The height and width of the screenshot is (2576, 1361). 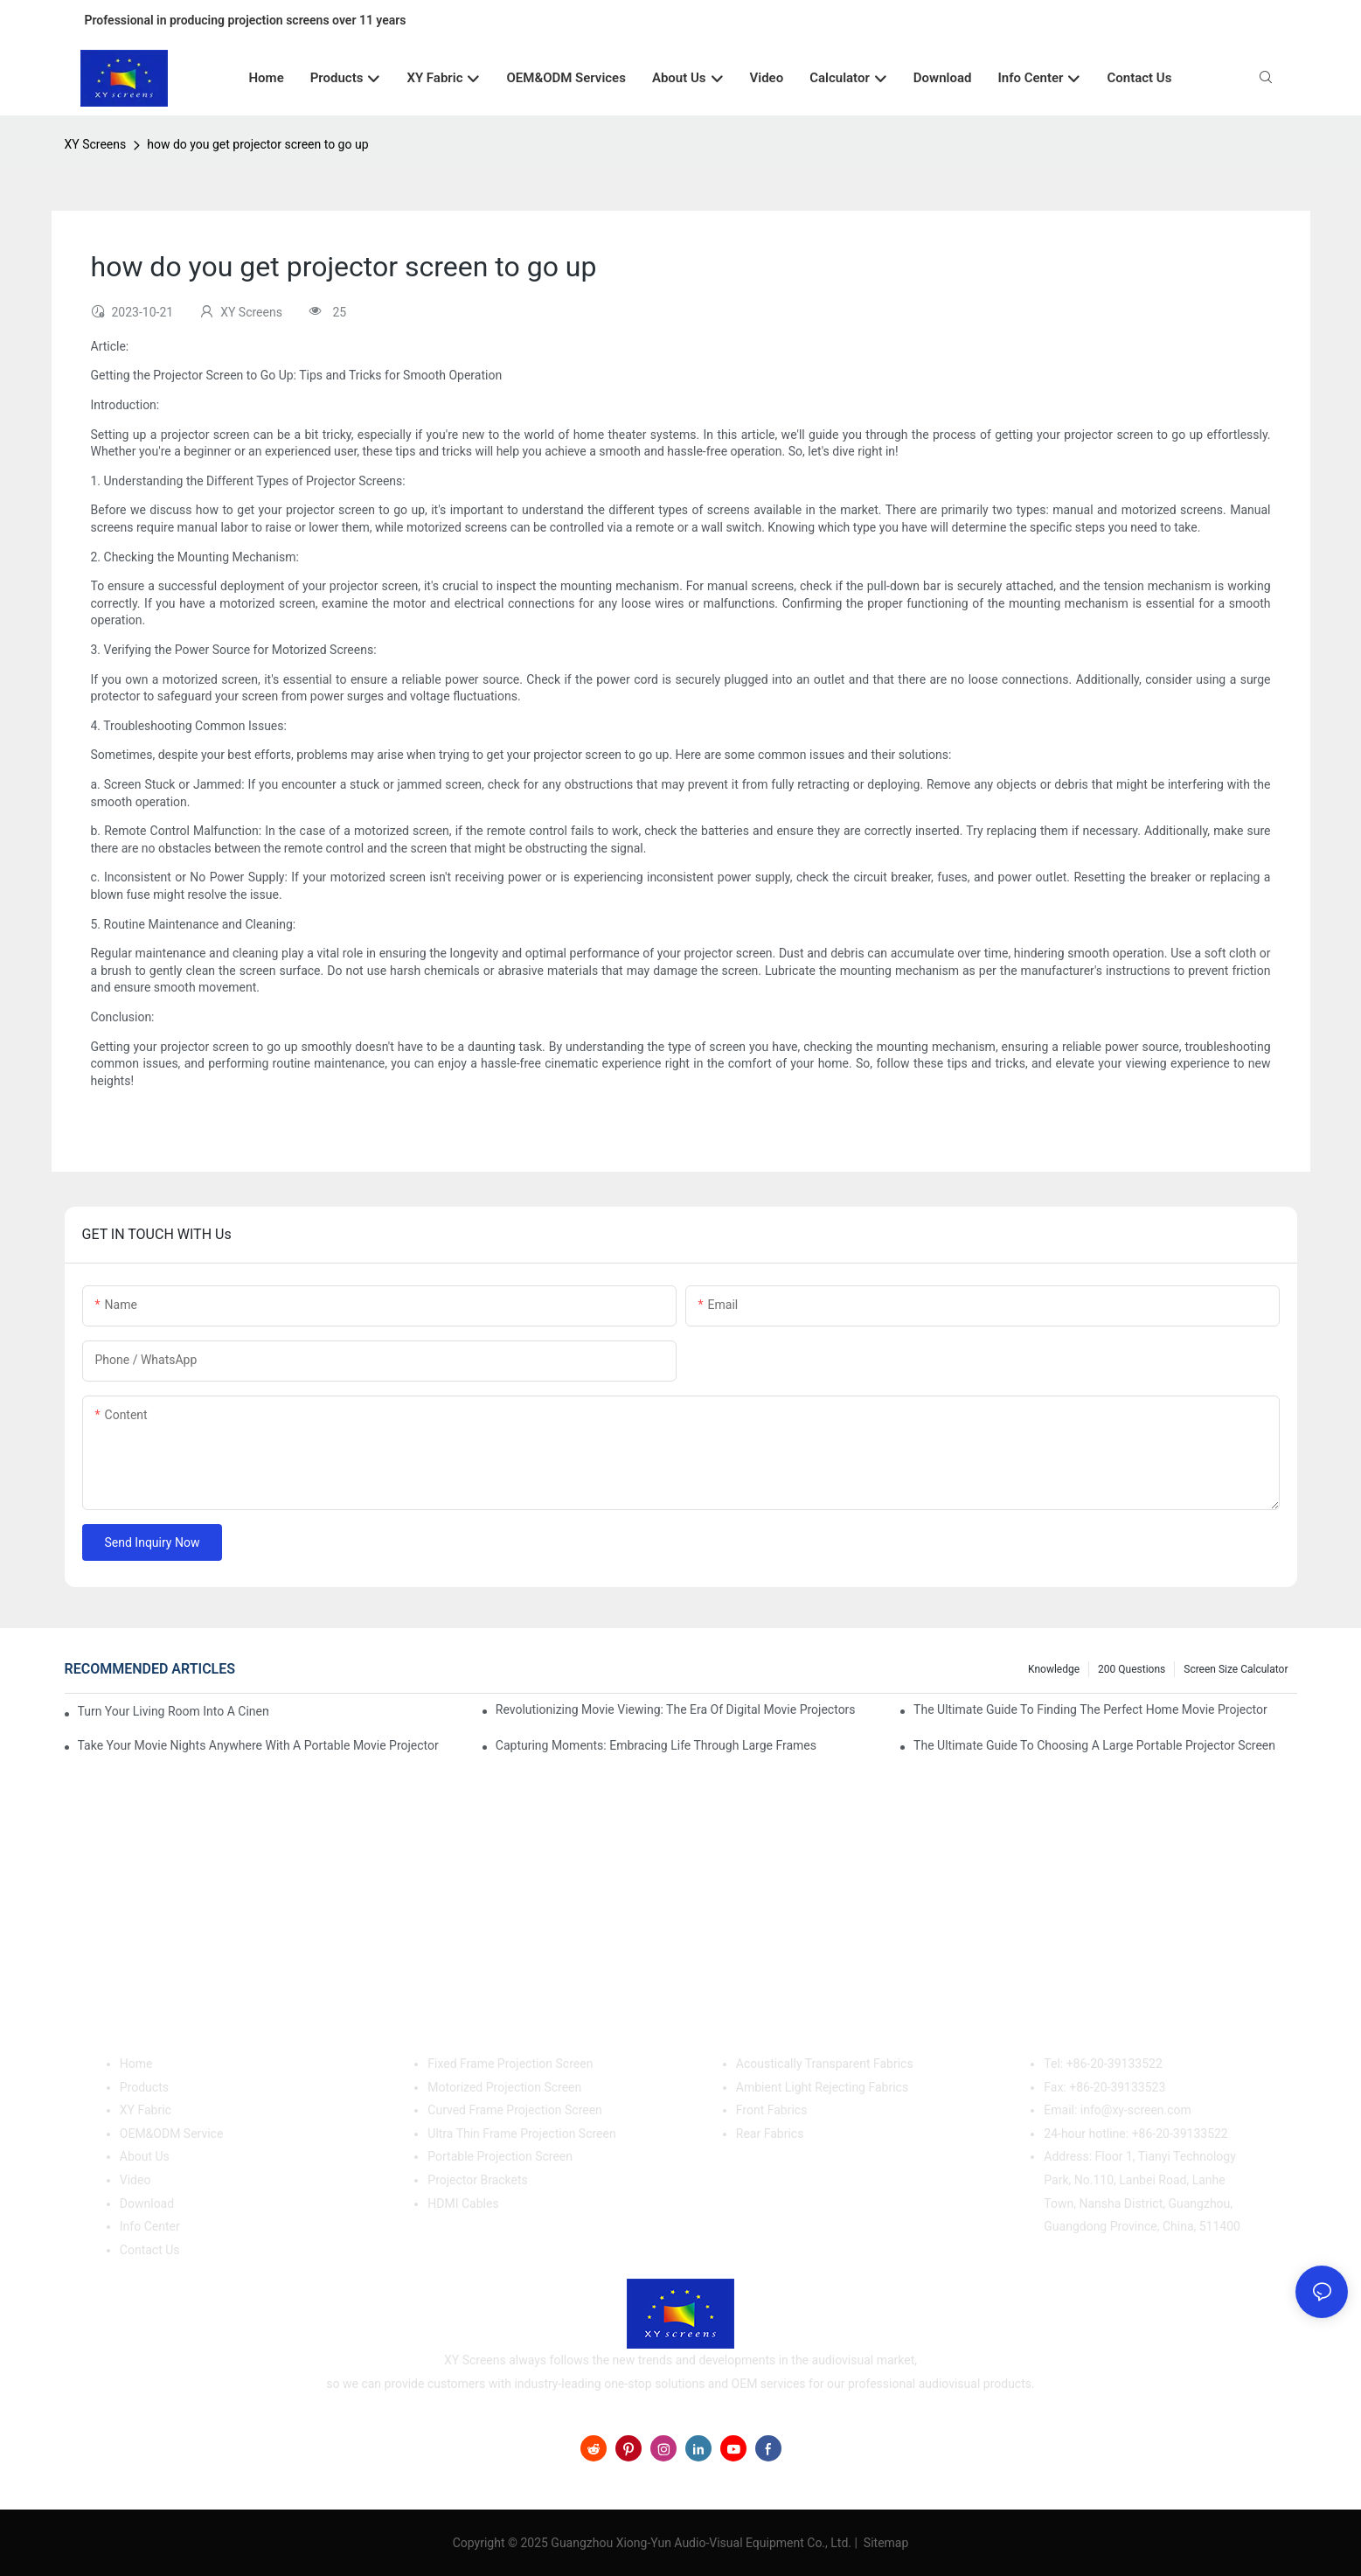 I want to click on About Us, so click(x=145, y=2156).